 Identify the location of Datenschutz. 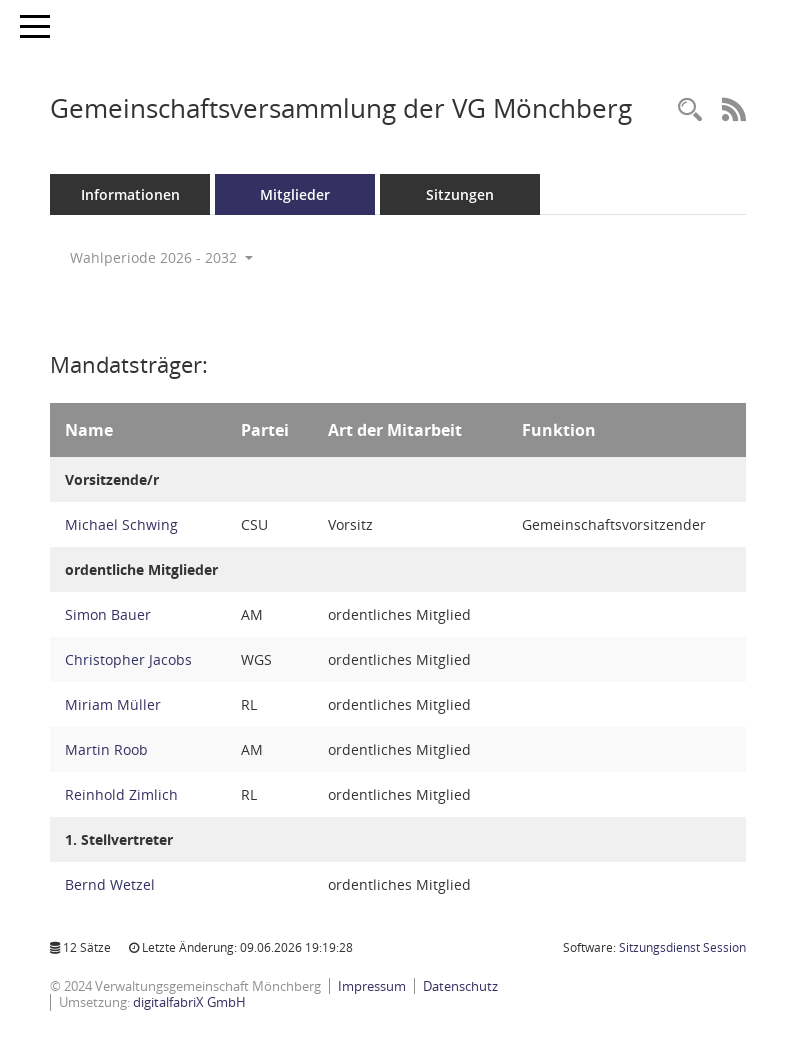
(460, 986).